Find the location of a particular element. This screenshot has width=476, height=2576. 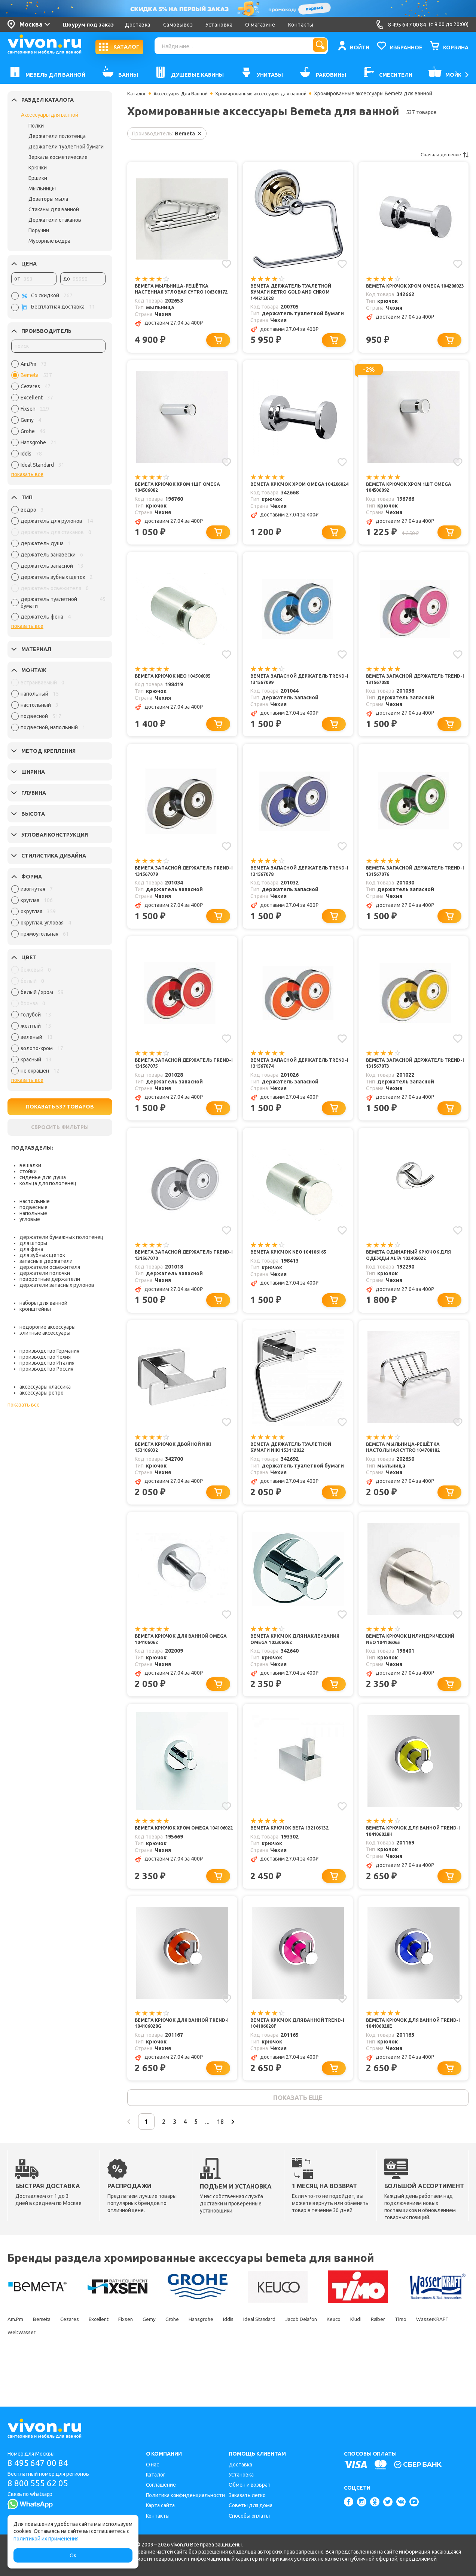

Bemeta Крючок хром Omega 104206023 is located at coordinates (407, 289).